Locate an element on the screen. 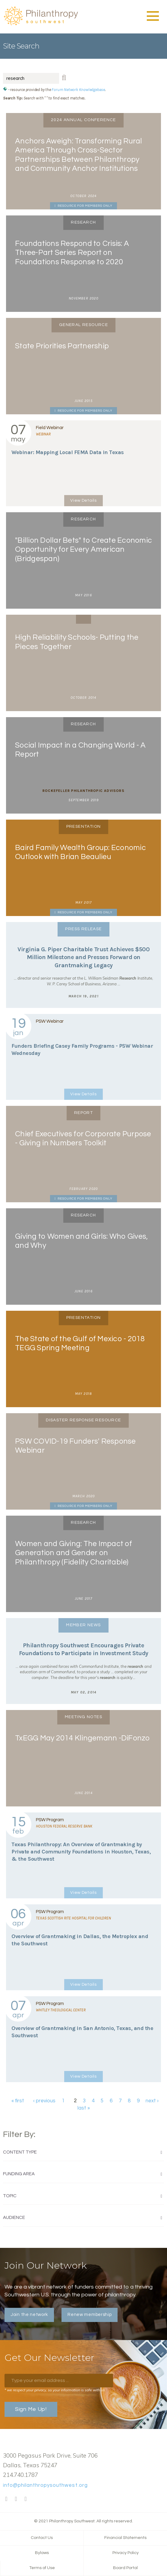  * we respect your privacy, so your information is safe with us is located at coordinates (55, 2390).